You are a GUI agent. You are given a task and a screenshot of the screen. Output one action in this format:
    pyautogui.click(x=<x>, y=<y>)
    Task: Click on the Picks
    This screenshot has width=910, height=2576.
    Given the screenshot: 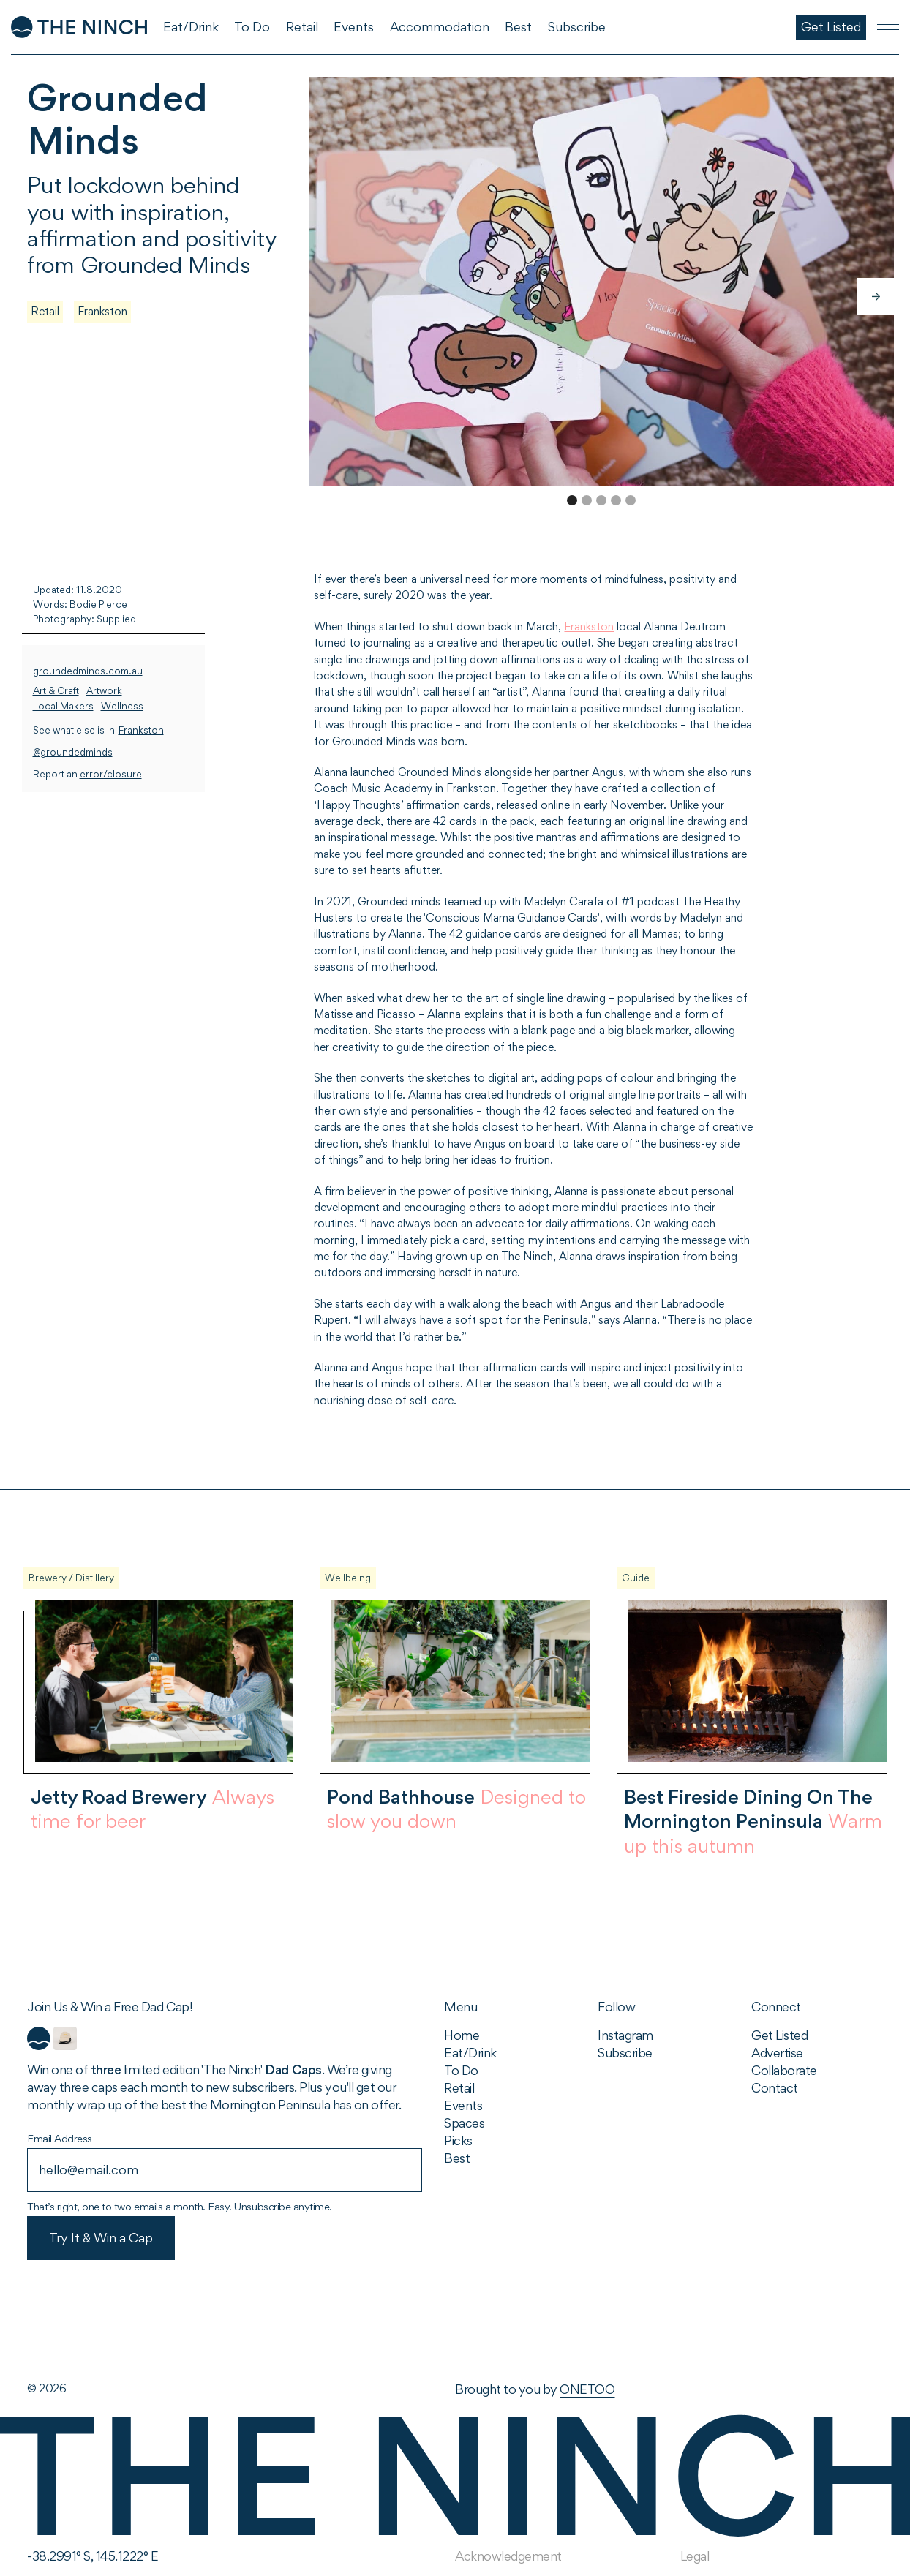 What is the action you would take?
    pyautogui.click(x=458, y=2140)
    